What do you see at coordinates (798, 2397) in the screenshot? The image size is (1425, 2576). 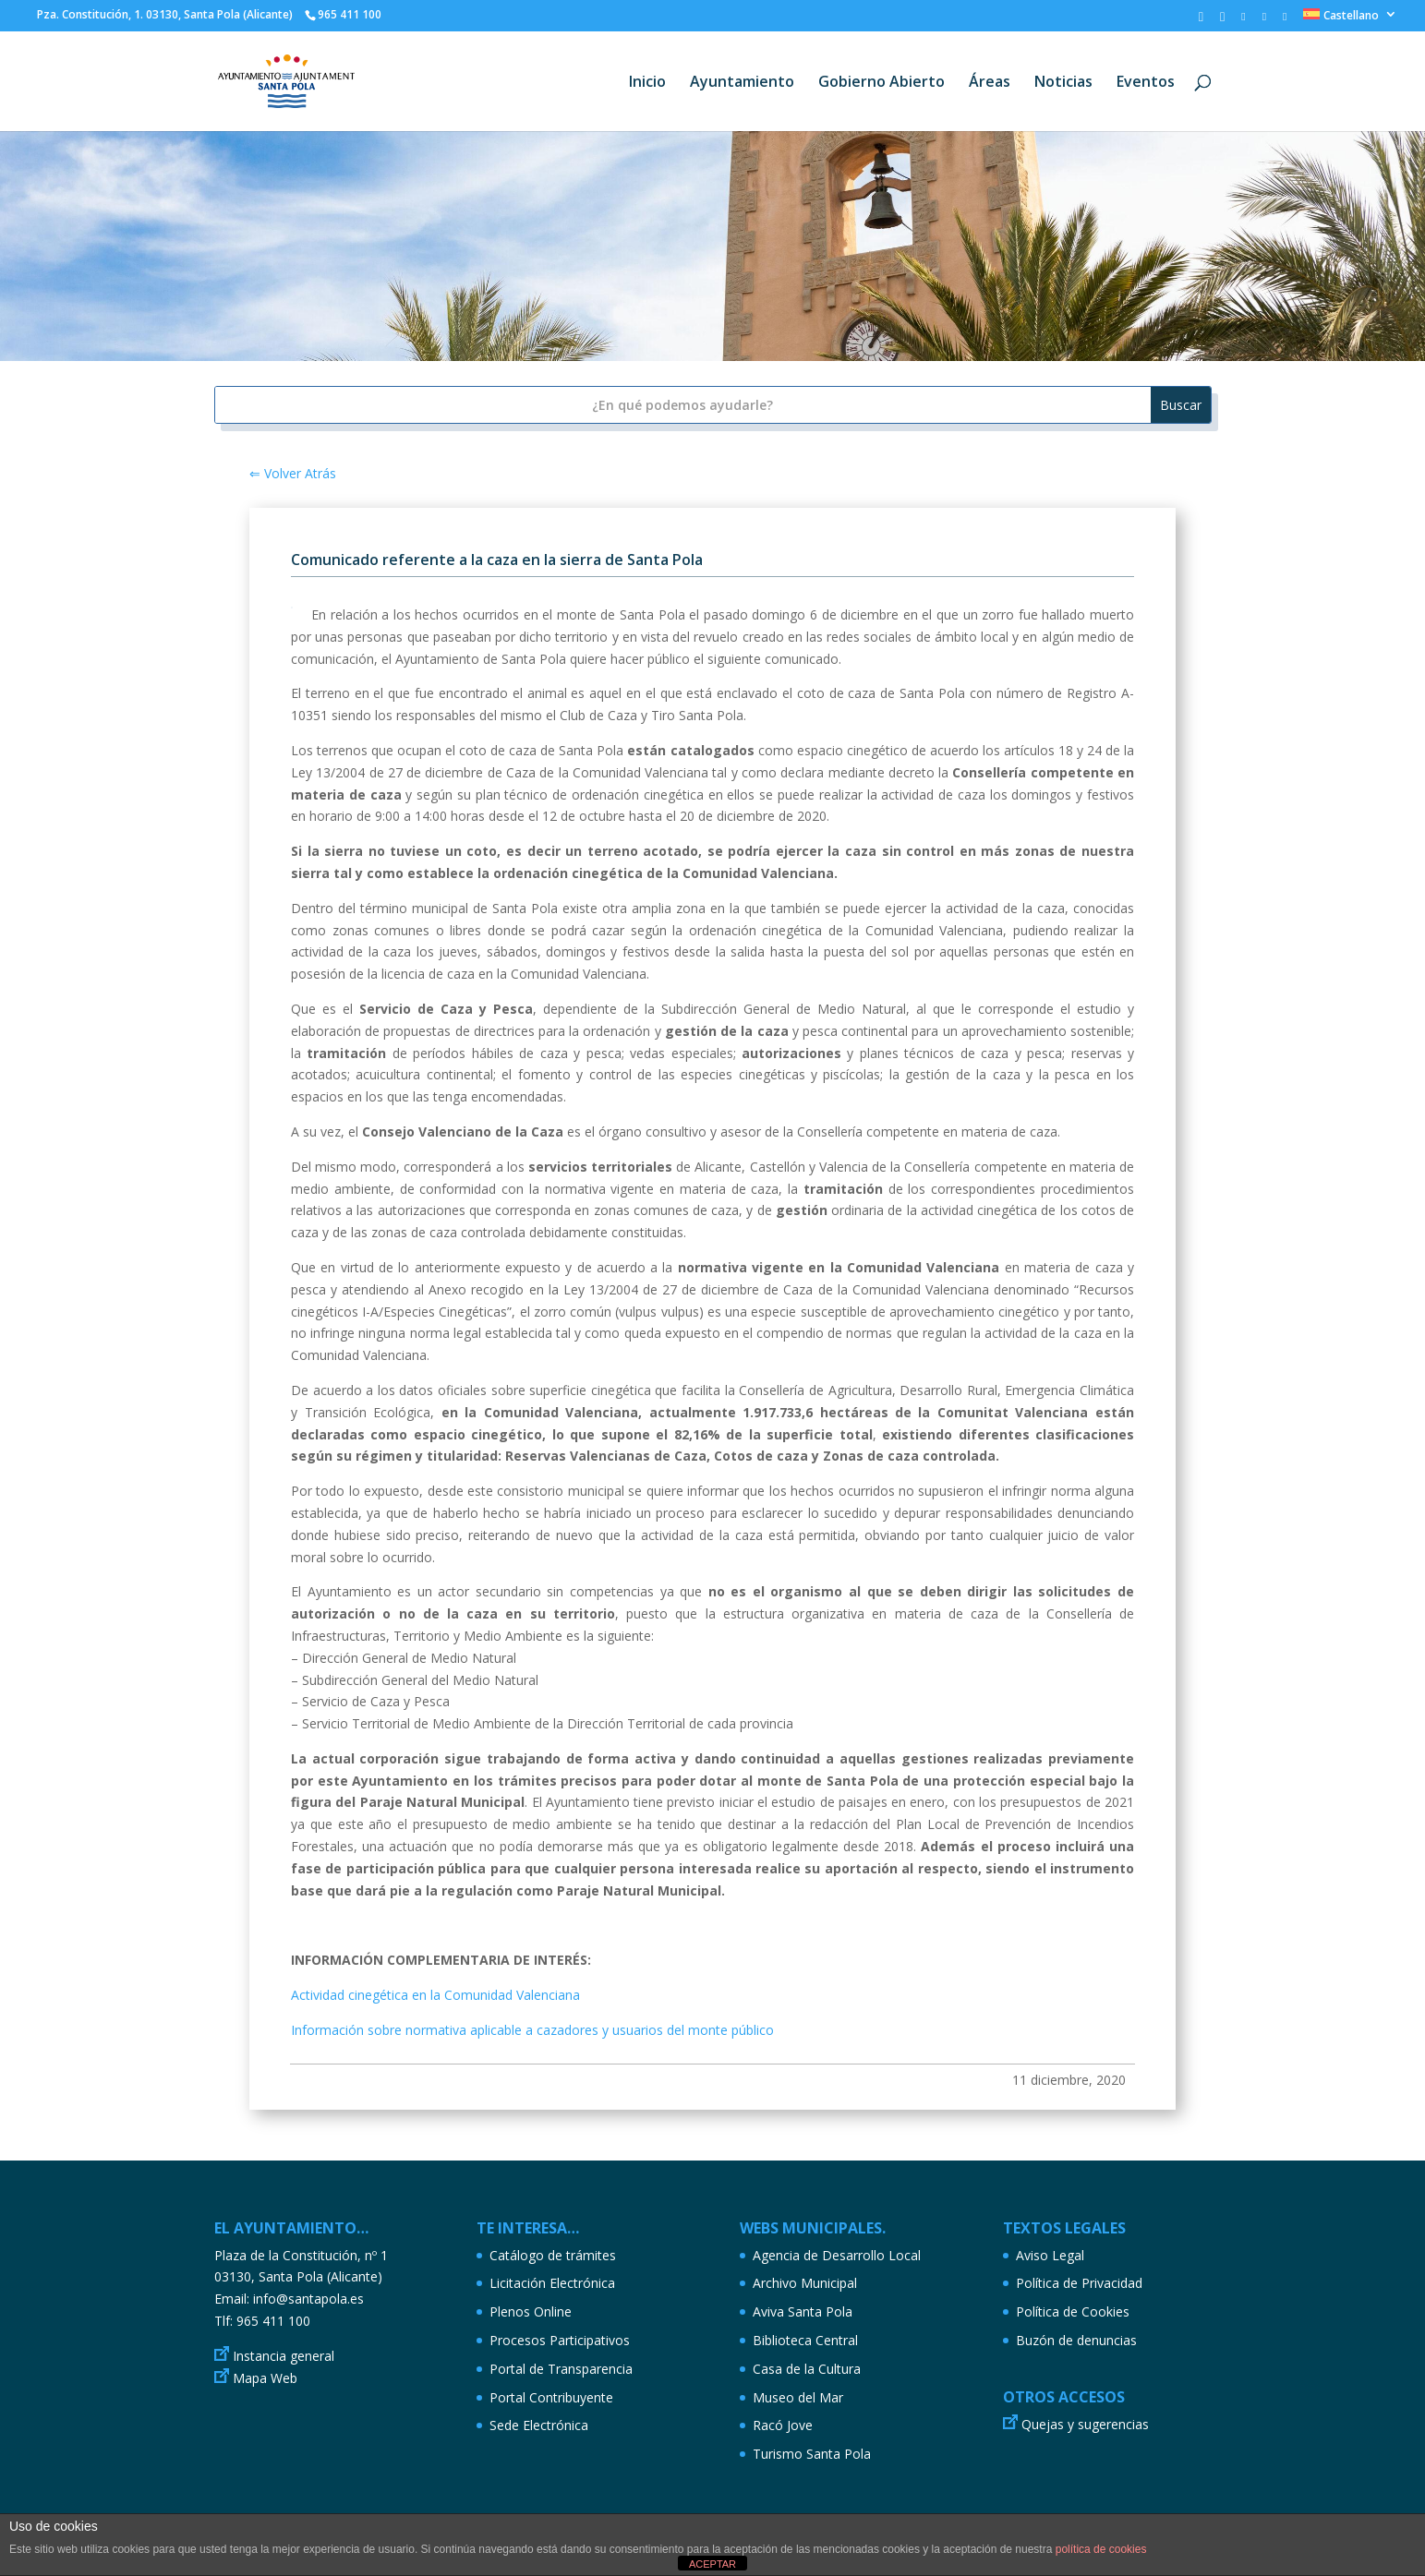 I see `Museo del Mar` at bounding box center [798, 2397].